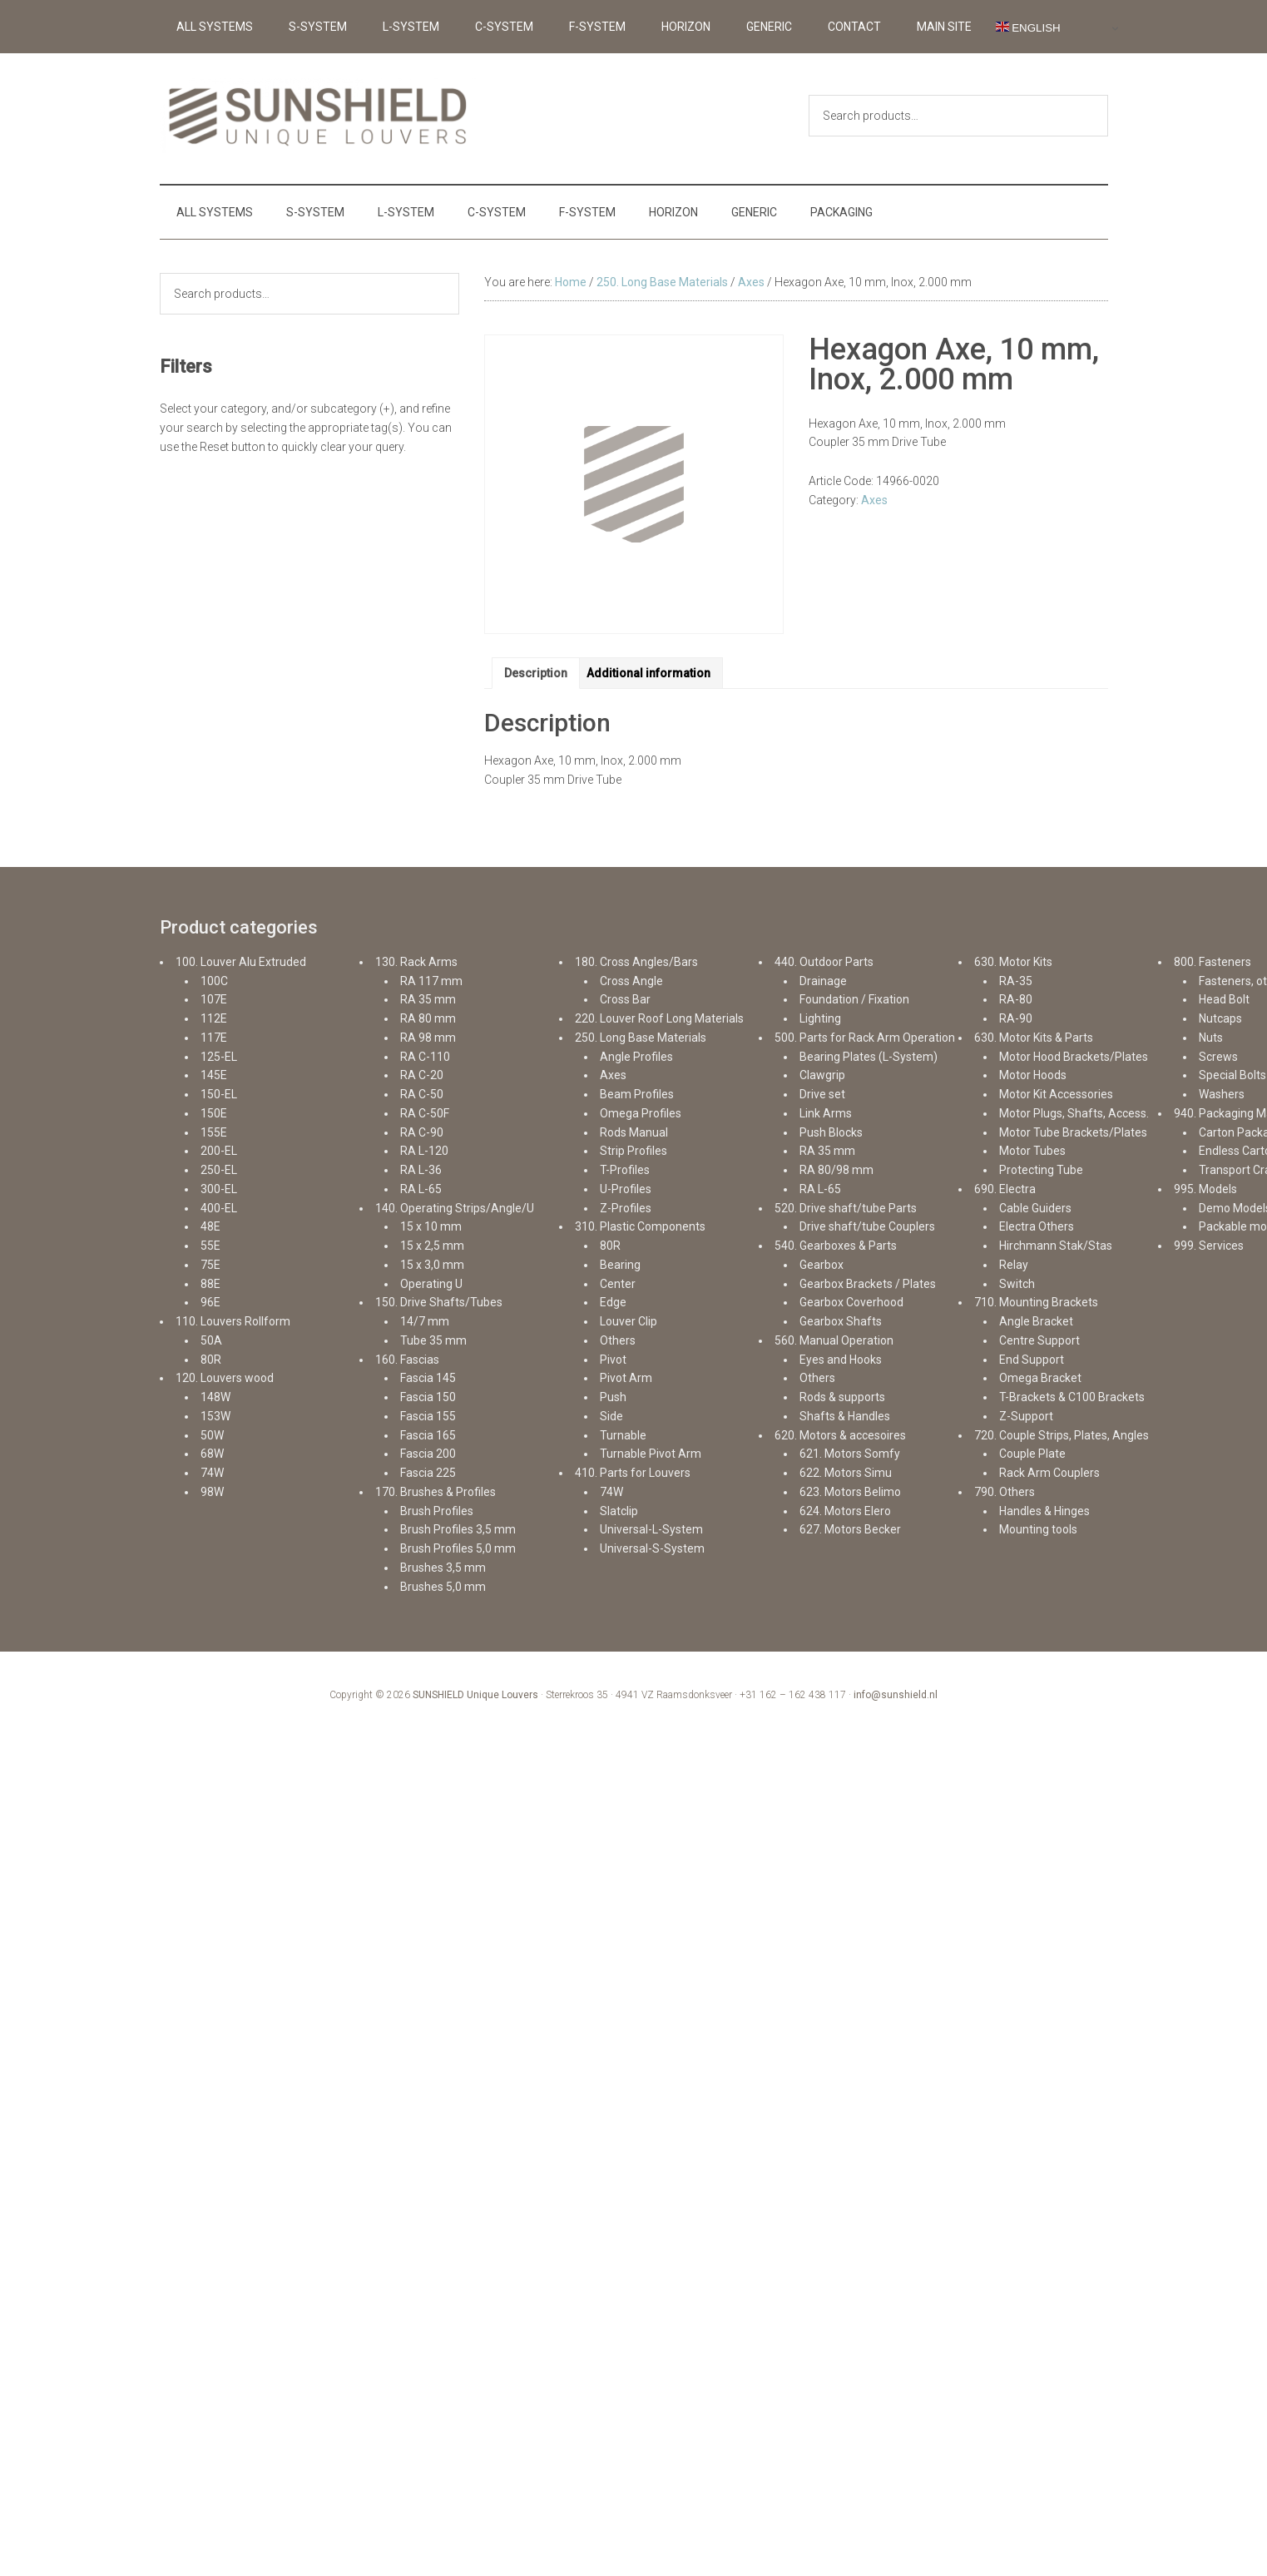 The height and width of the screenshot is (2576, 1267). I want to click on Others, so click(618, 1340).